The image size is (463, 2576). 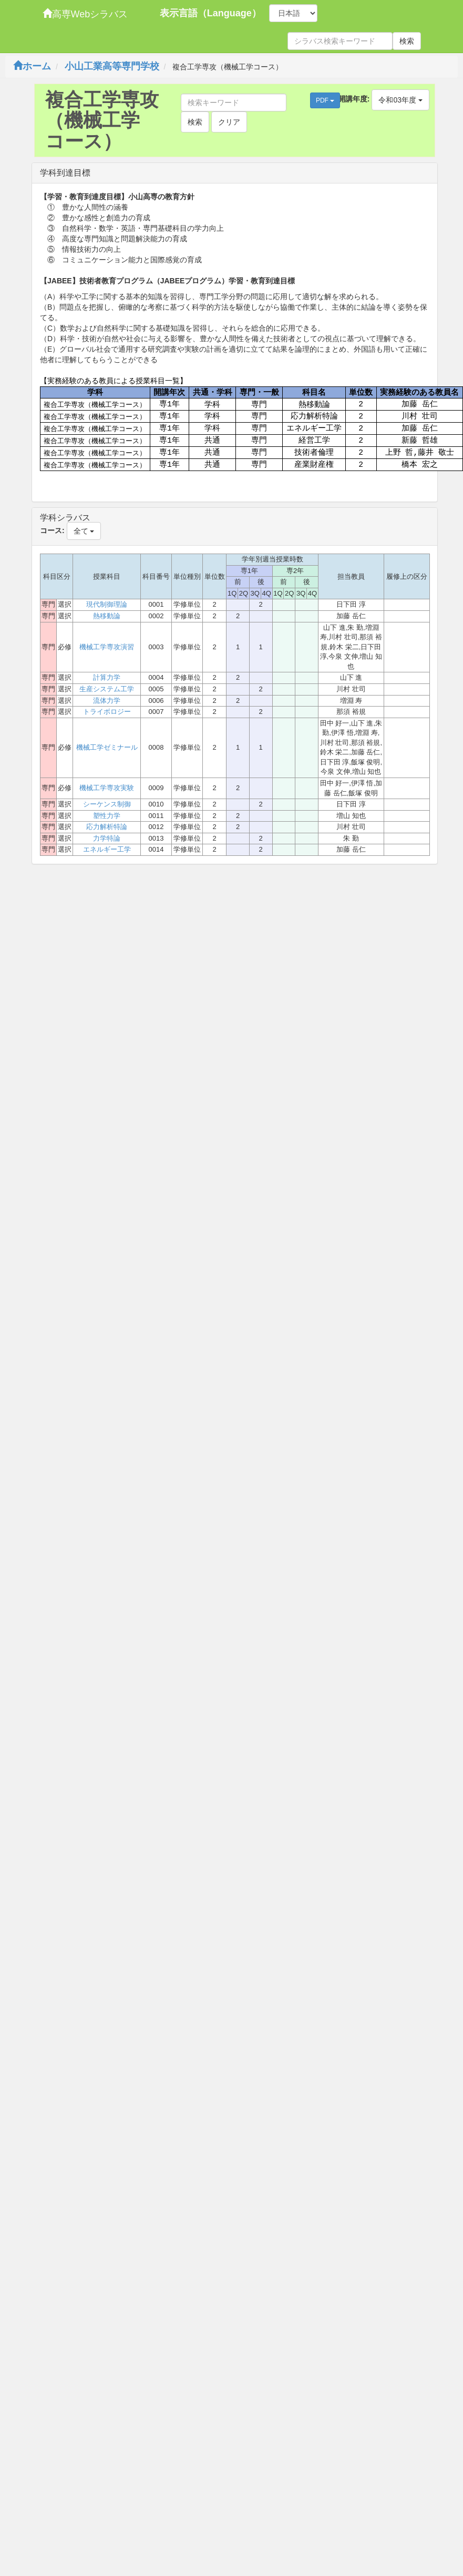 What do you see at coordinates (325, 100) in the screenshot?
I see `PDF` at bounding box center [325, 100].